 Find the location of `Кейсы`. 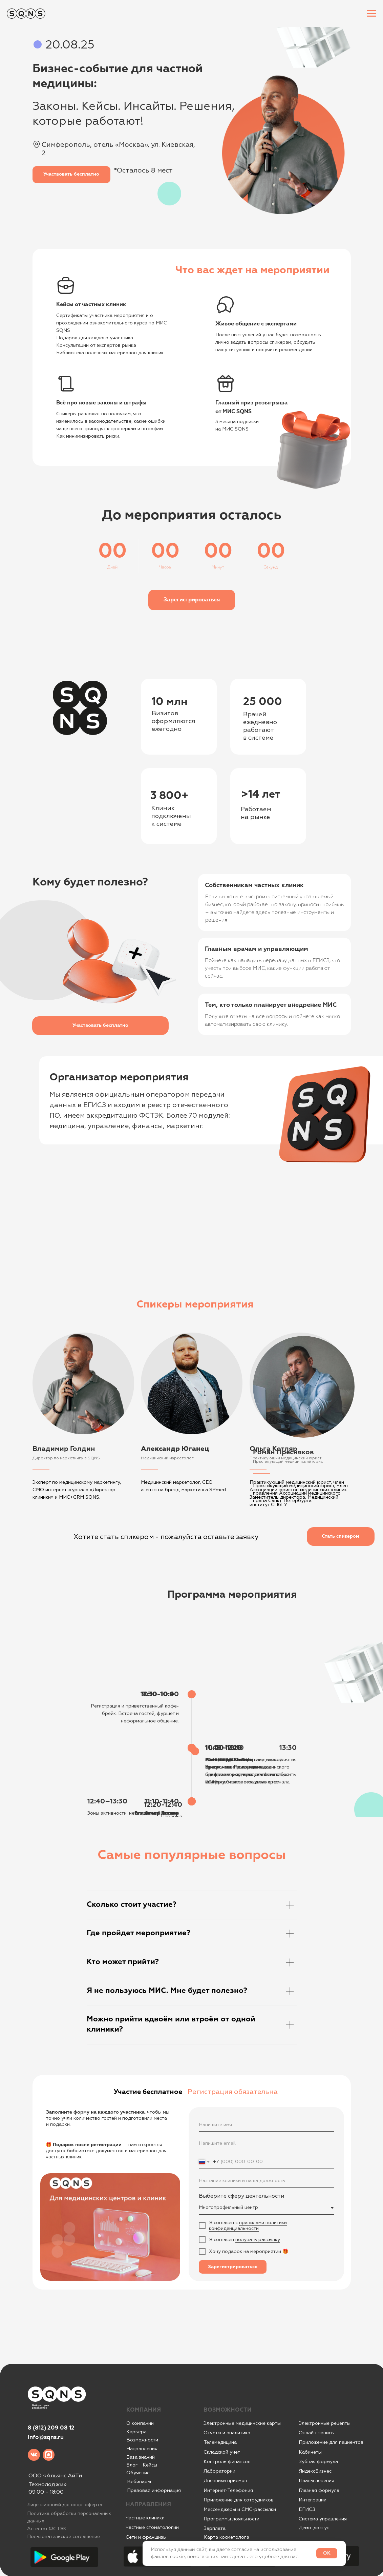

Кейсы is located at coordinates (150, 2465).